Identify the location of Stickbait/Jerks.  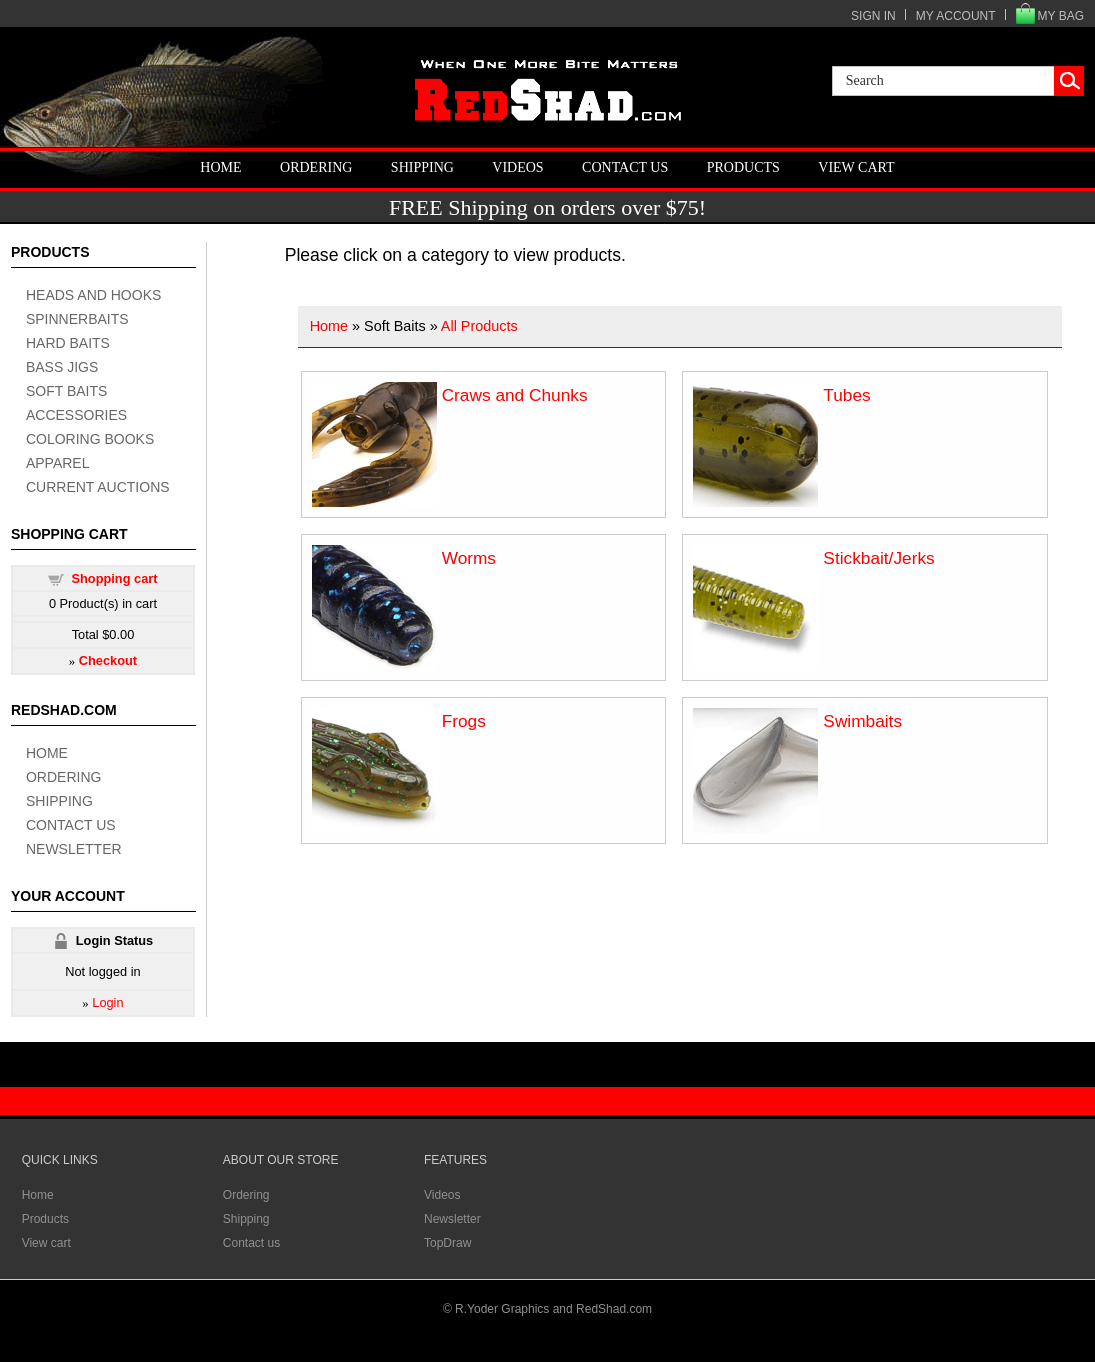
(878, 558).